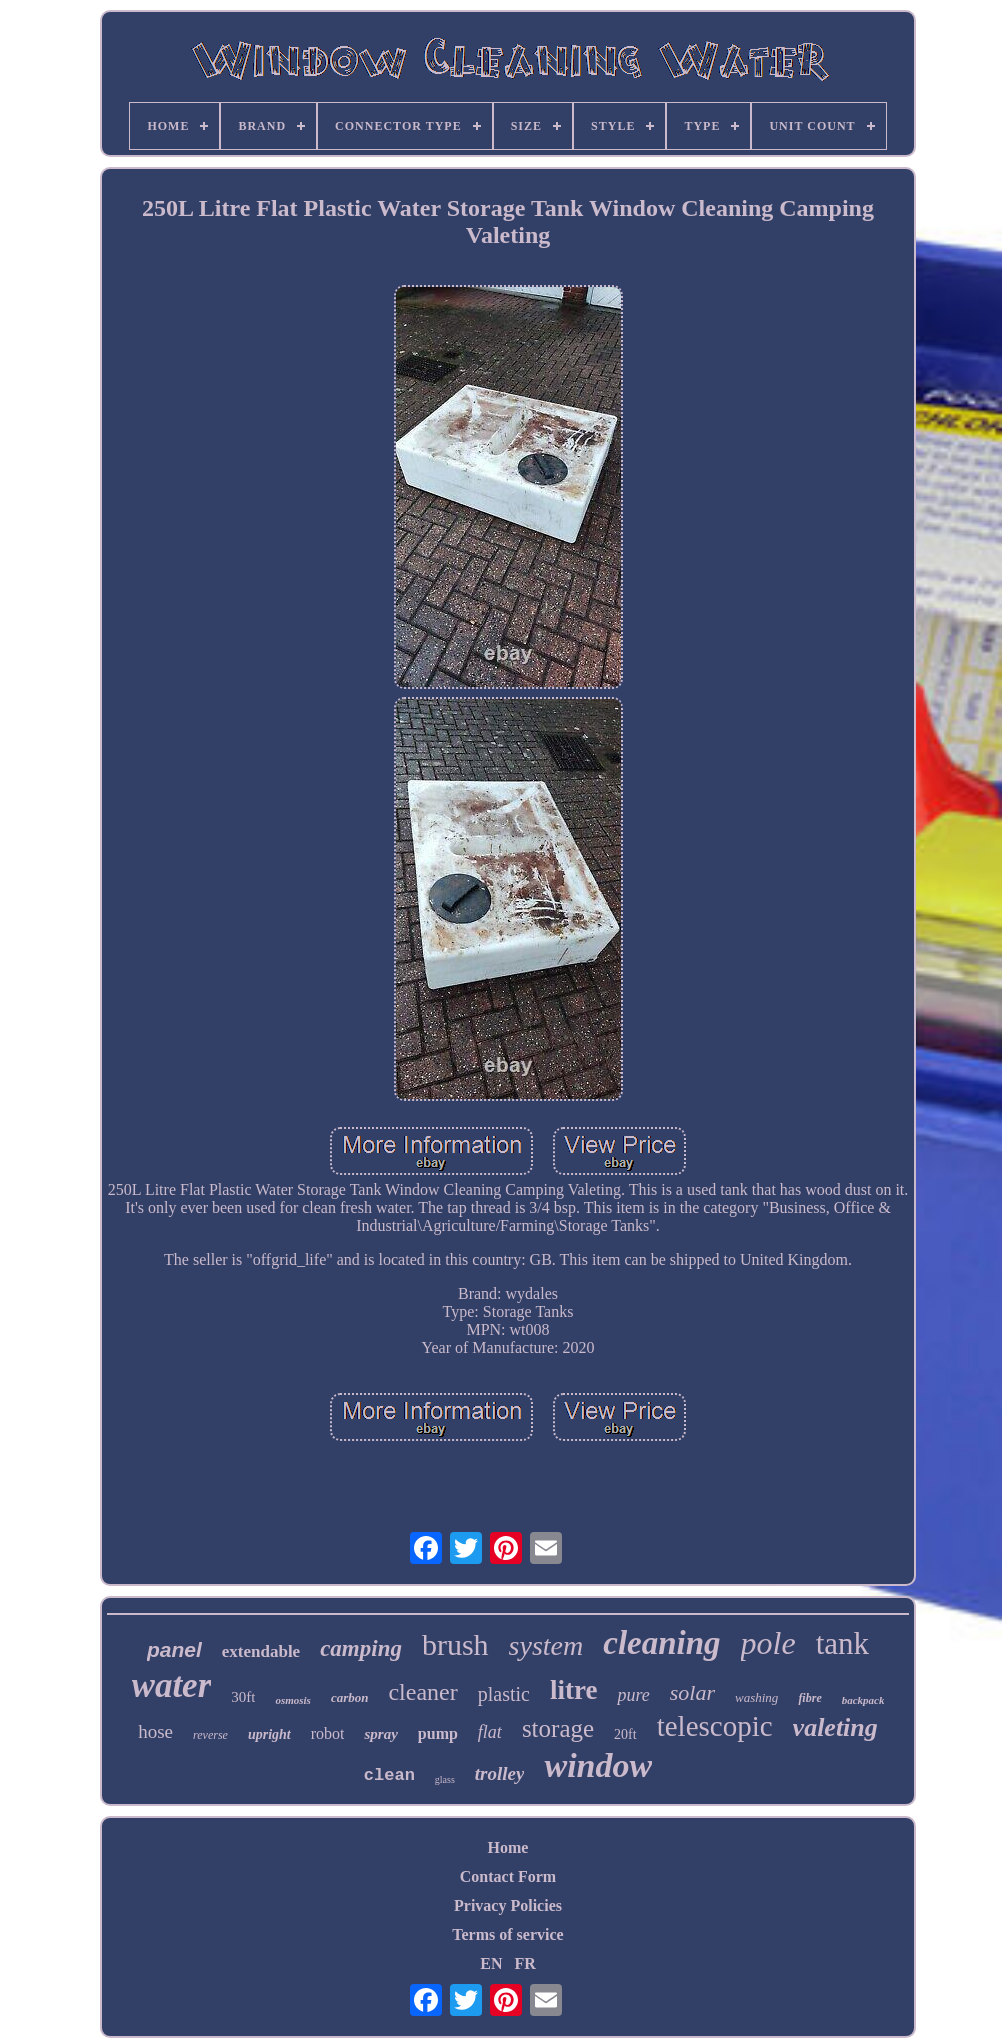  Describe the element at coordinates (809, 1698) in the screenshot. I see `fibre` at that location.